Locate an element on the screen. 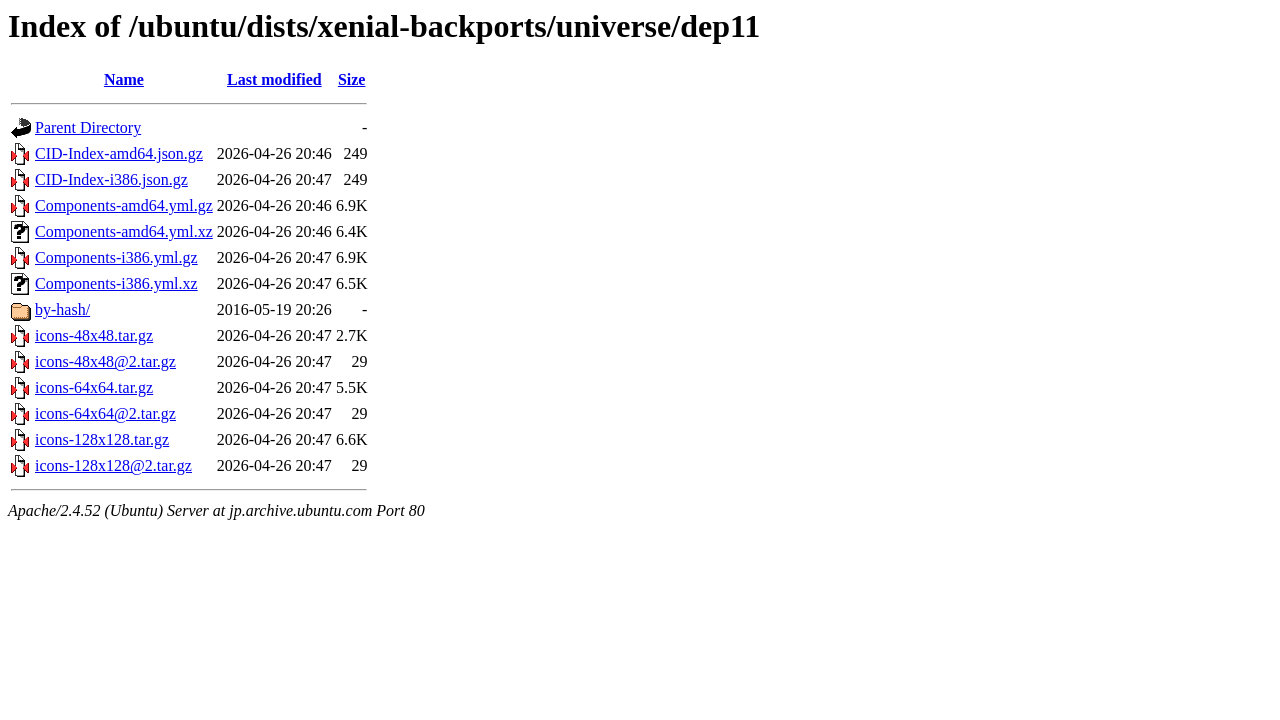 The width and height of the screenshot is (1280, 720). Size is located at coordinates (352, 79).